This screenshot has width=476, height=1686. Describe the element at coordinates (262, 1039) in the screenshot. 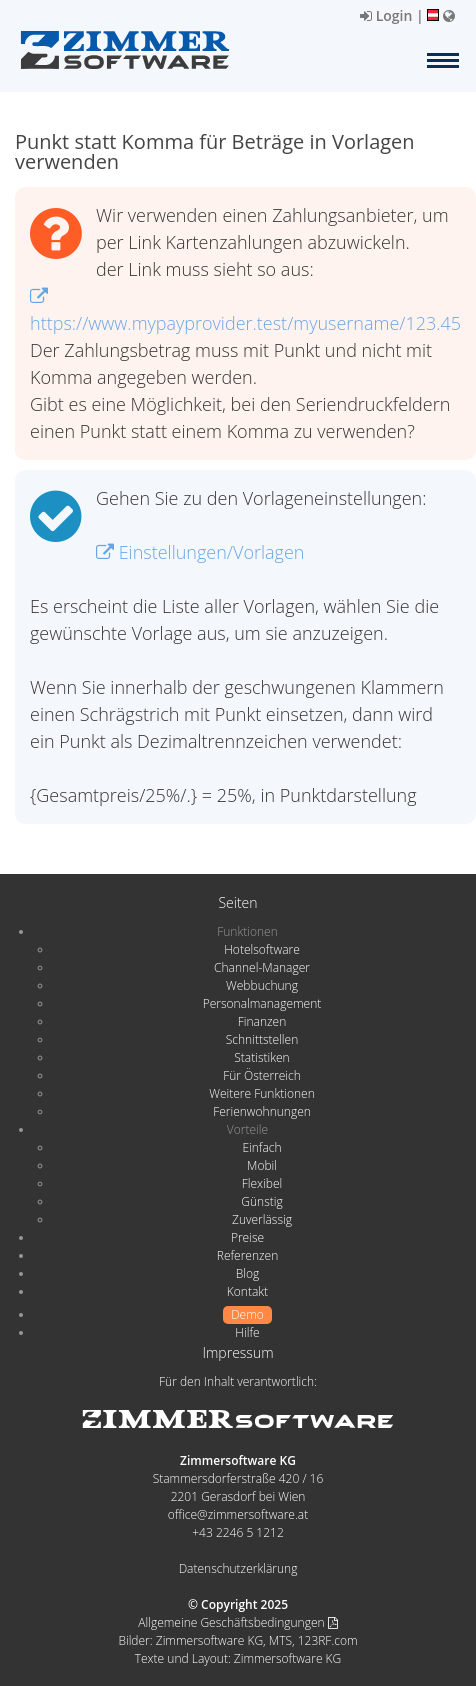

I see `Schnittstellen` at that location.